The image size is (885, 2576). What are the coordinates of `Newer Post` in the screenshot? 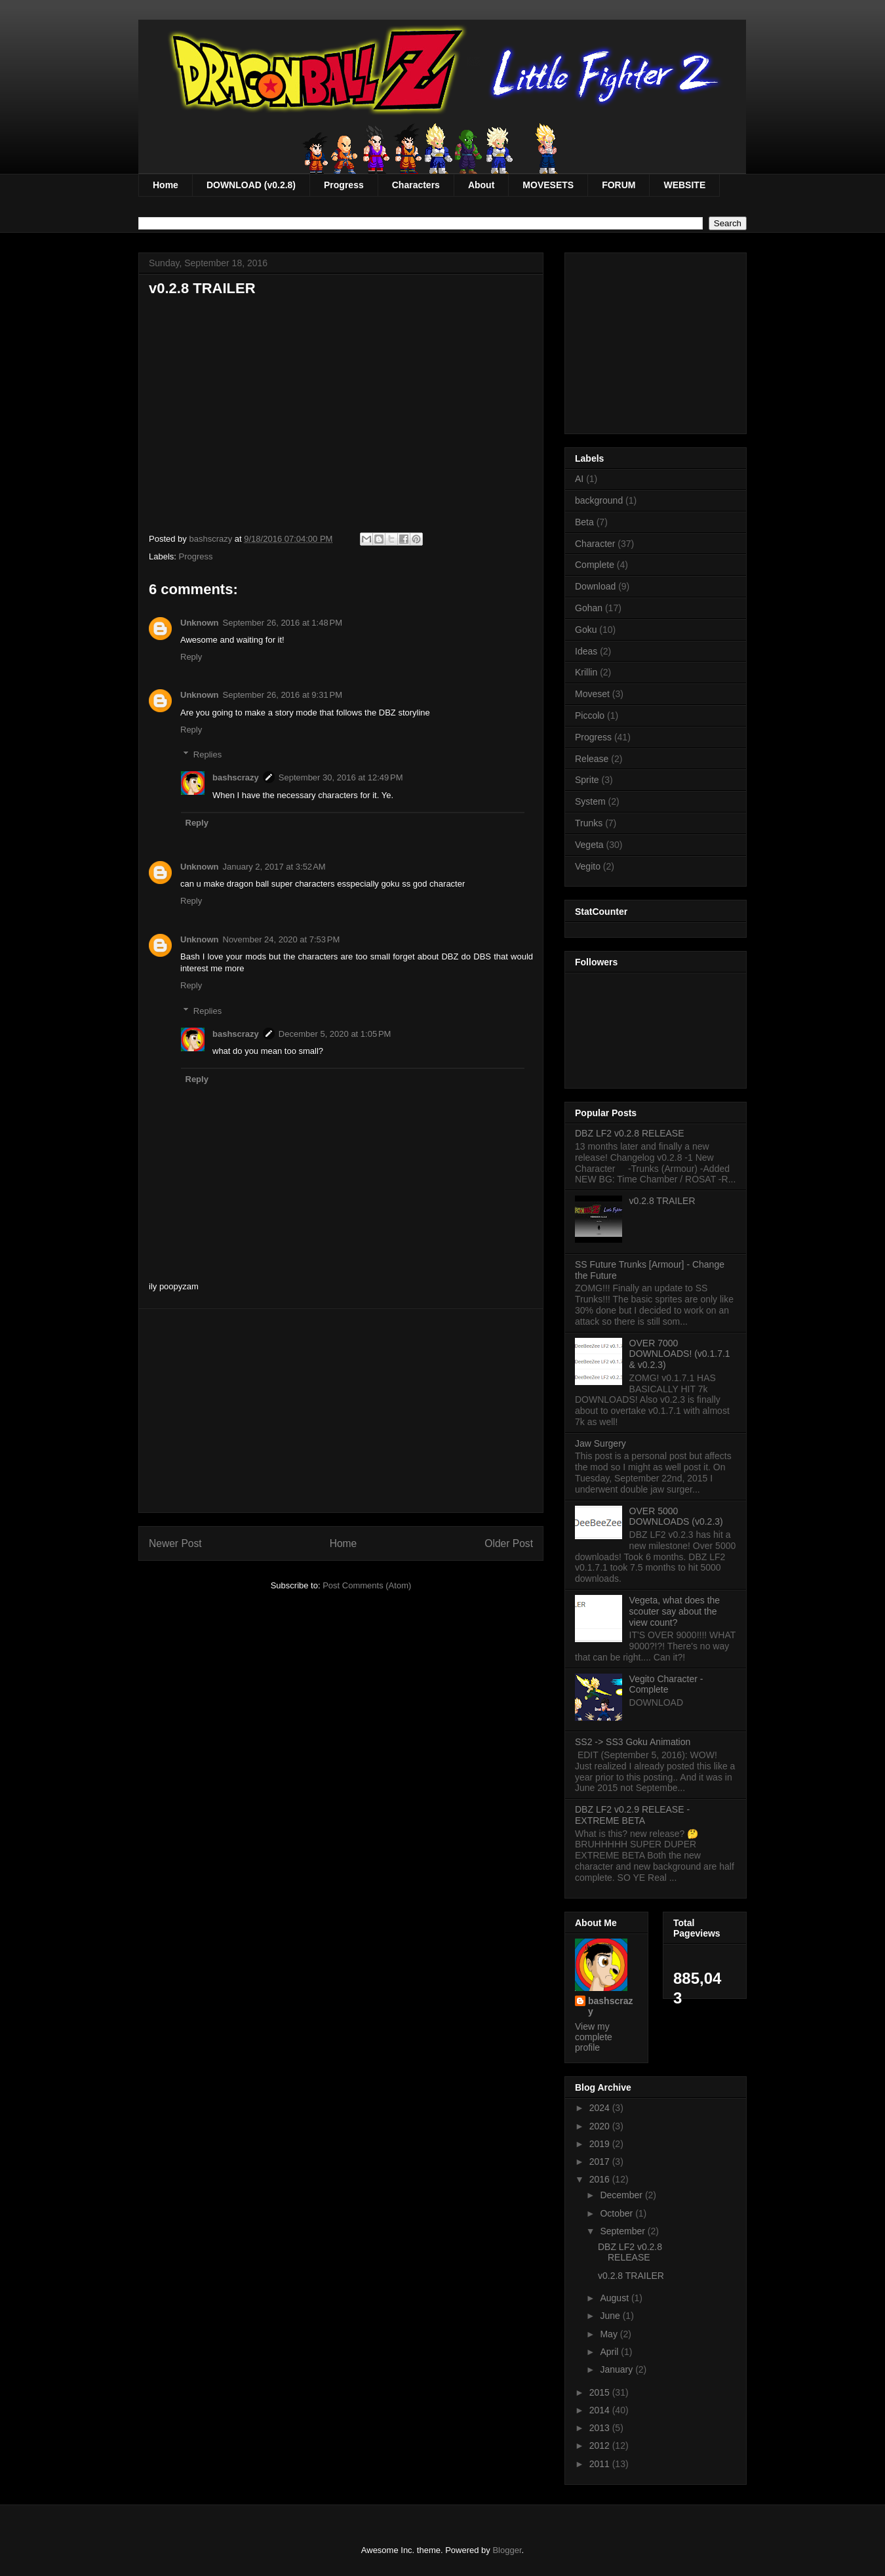 It's located at (175, 1543).